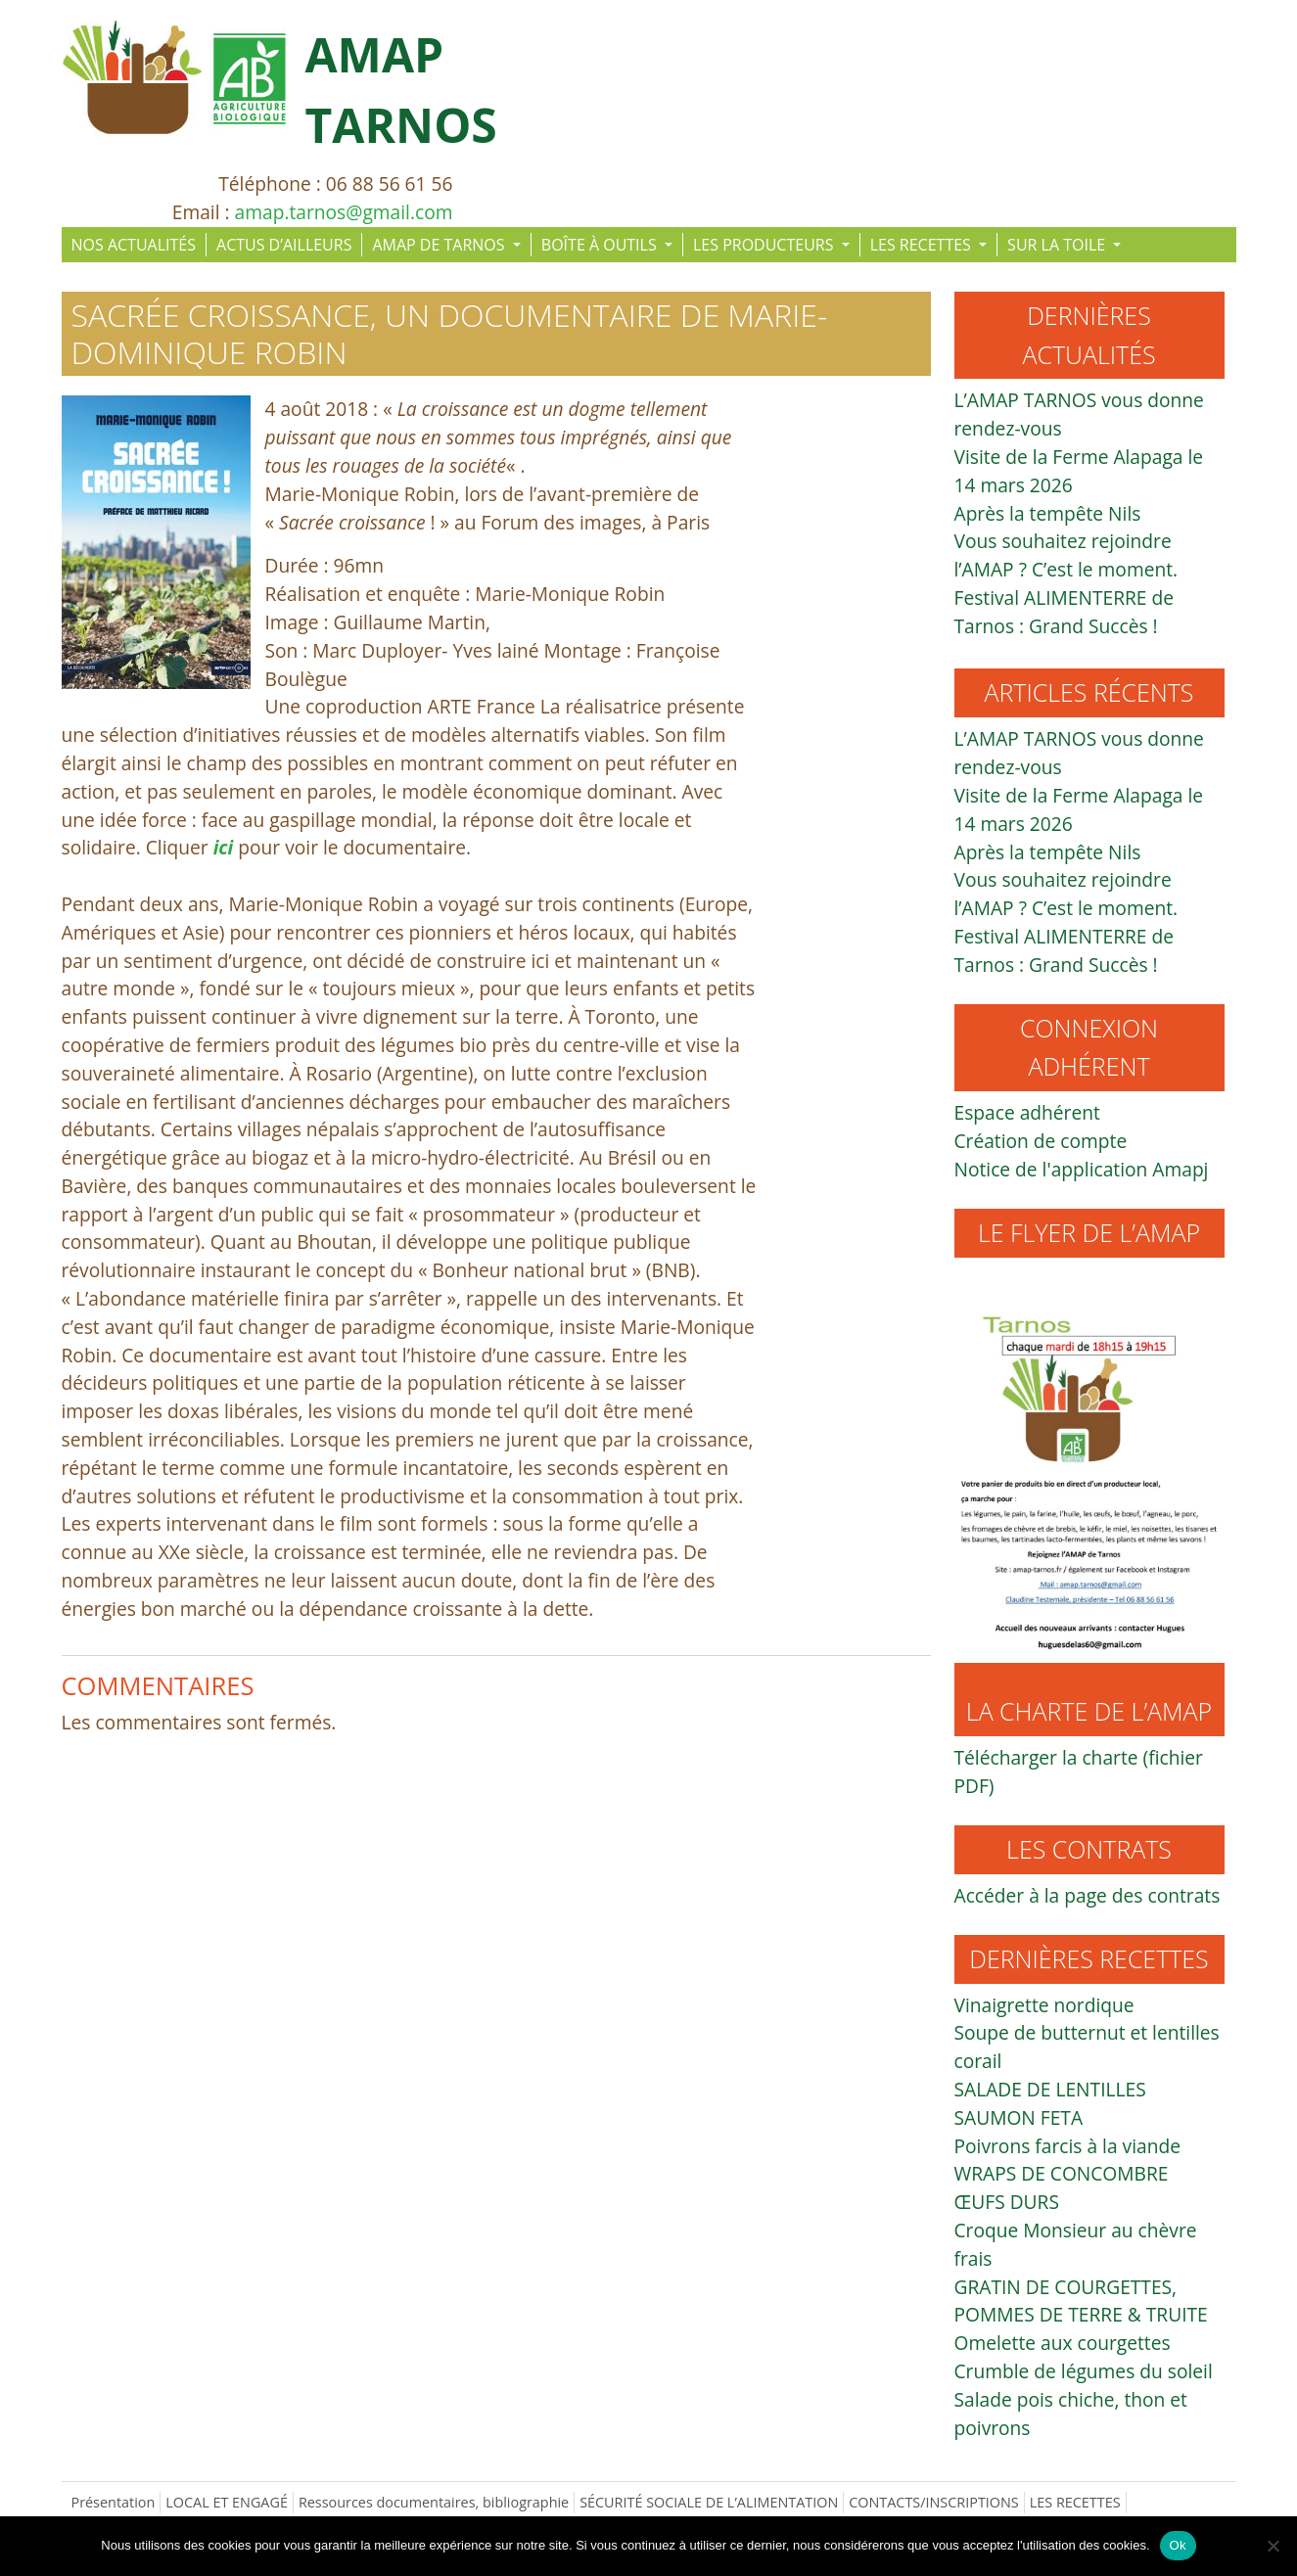 This screenshot has width=1297, height=2576. Describe the element at coordinates (1041, 1140) in the screenshot. I see `Création de compte` at that location.